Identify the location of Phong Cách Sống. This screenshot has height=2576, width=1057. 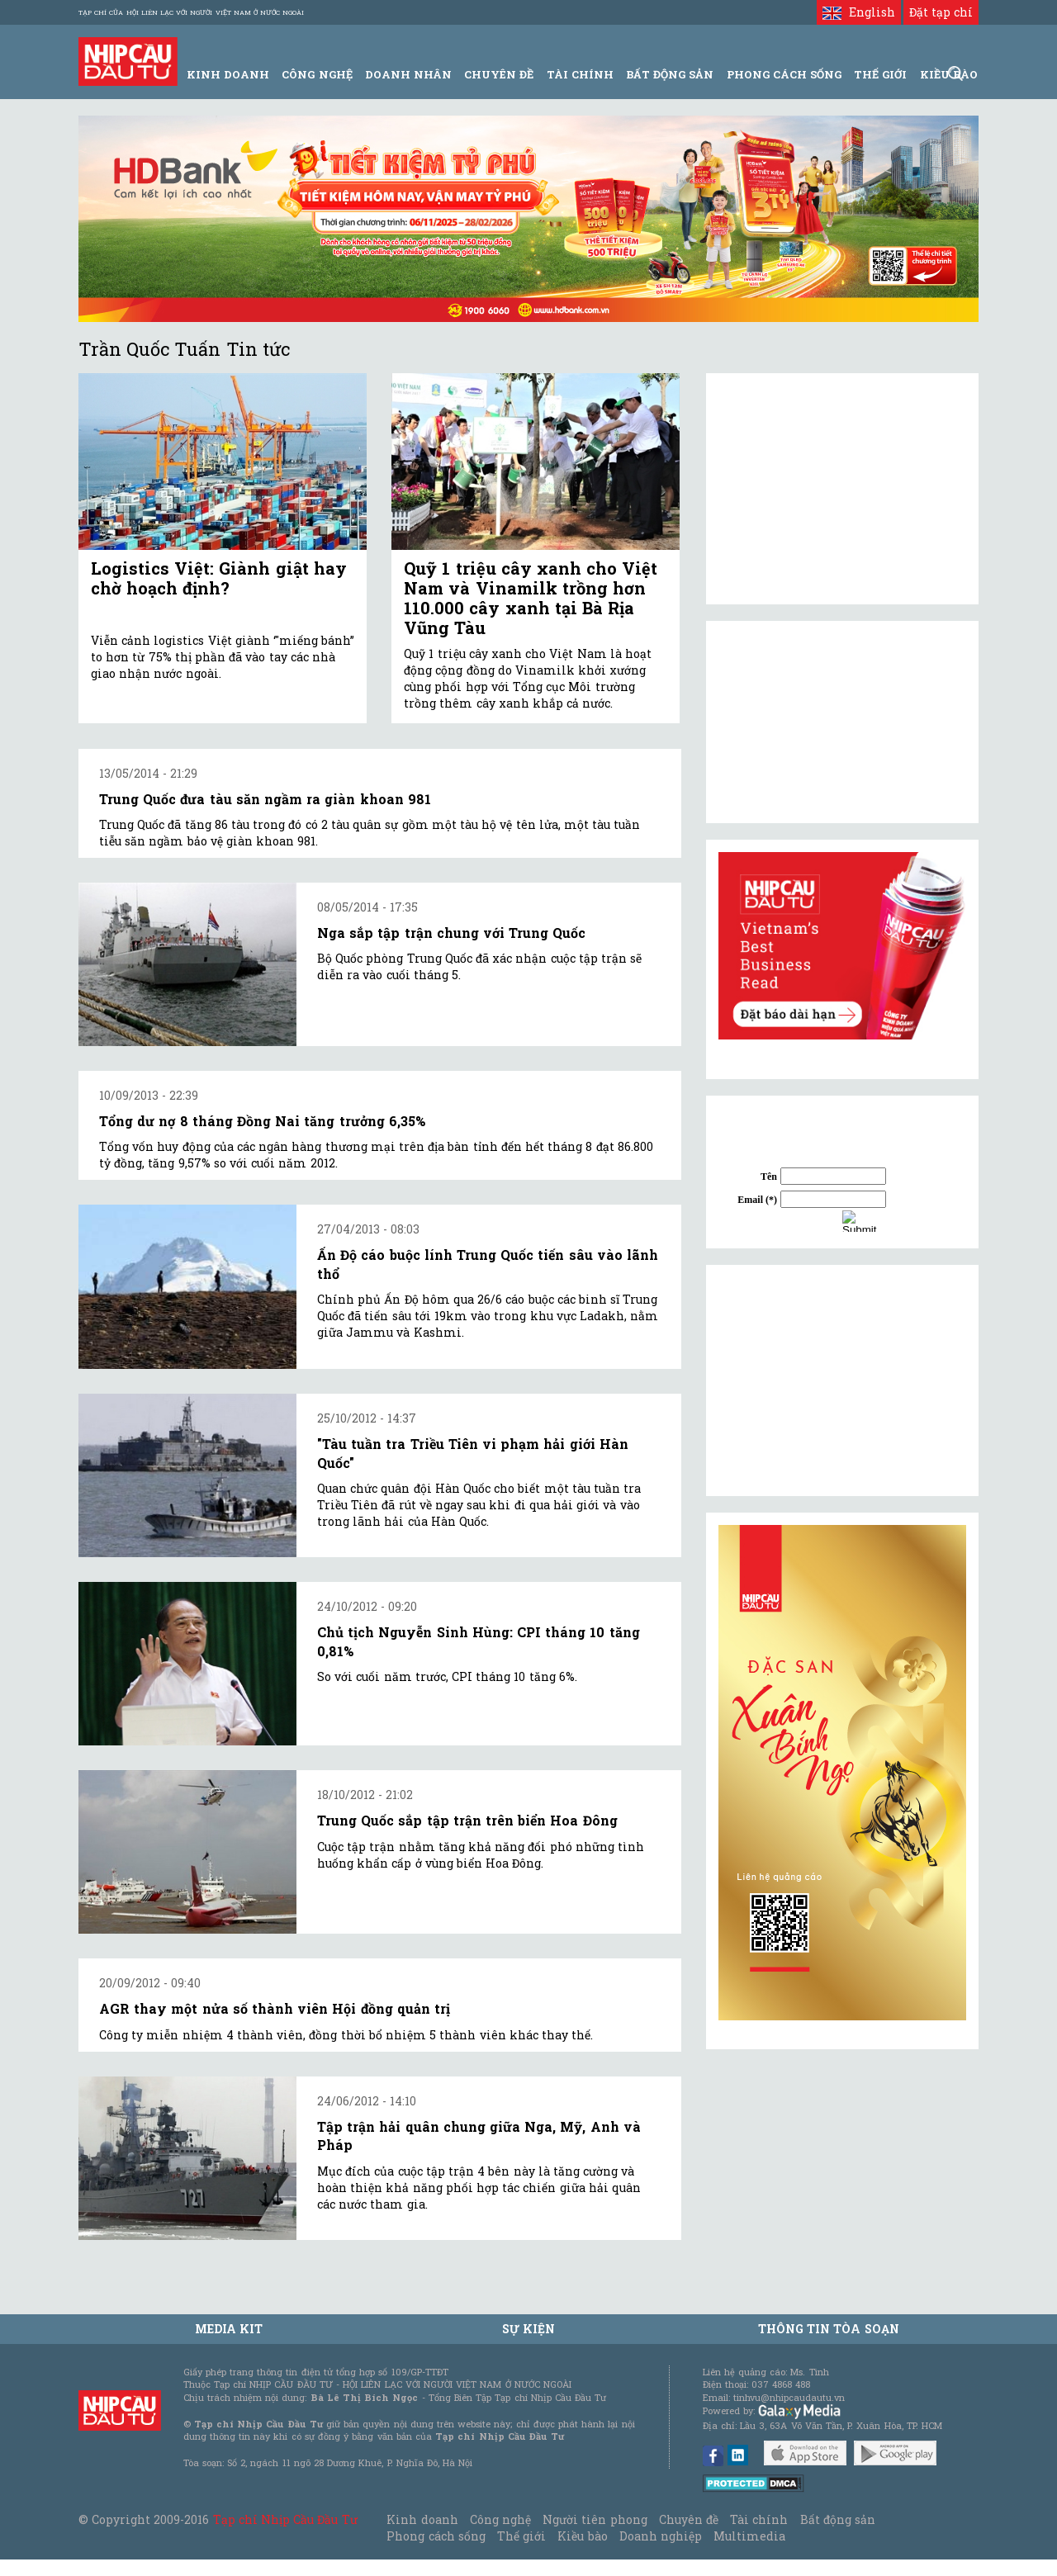
(784, 74).